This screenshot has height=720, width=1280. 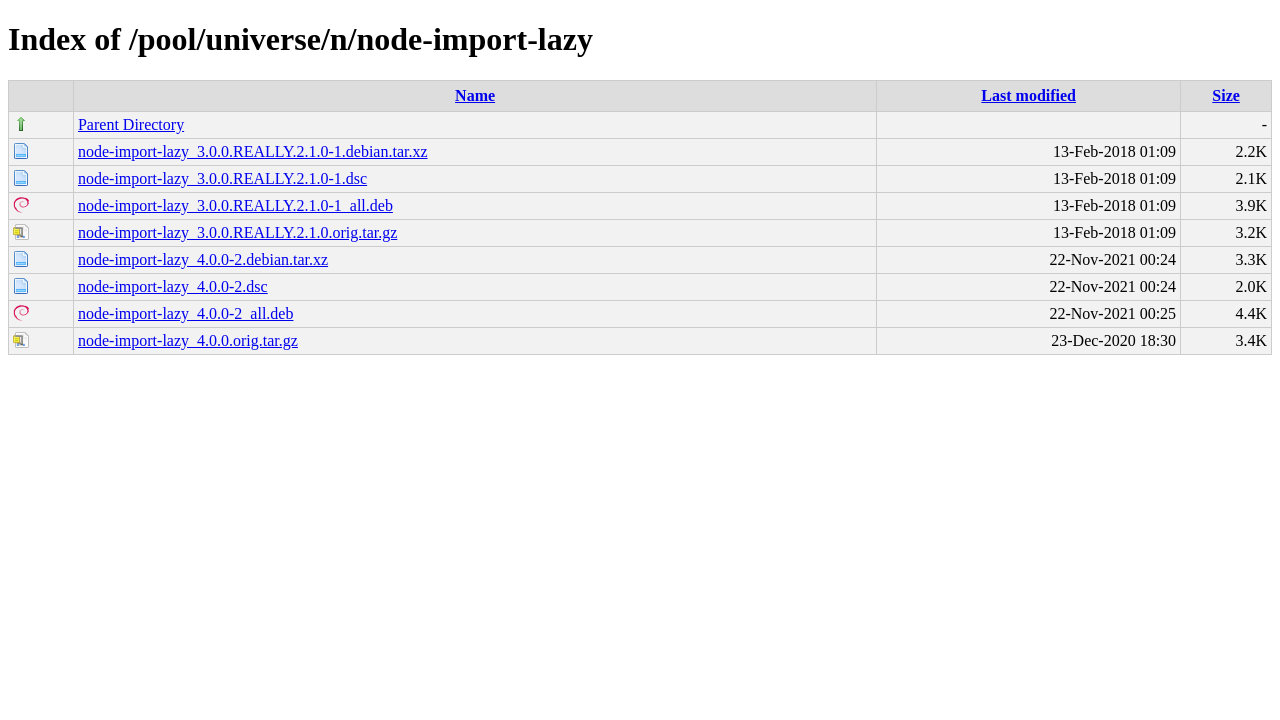 I want to click on node-import-lazy_3.0.0.REALLY.2.1.0-1.dsc, so click(x=222, y=178).